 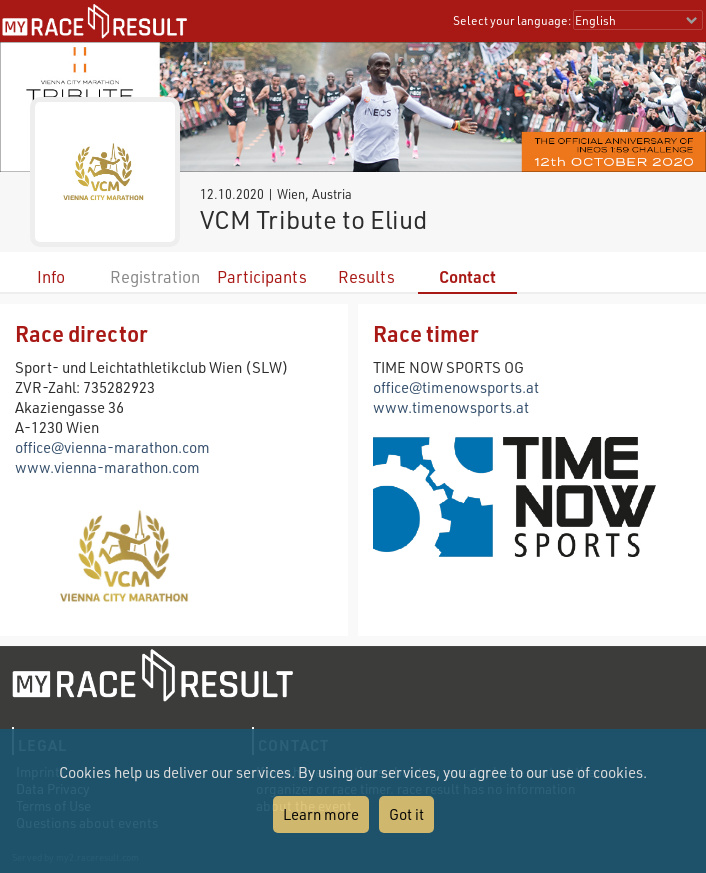 What do you see at coordinates (467, 276) in the screenshot?
I see `Contact` at bounding box center [467, 276].